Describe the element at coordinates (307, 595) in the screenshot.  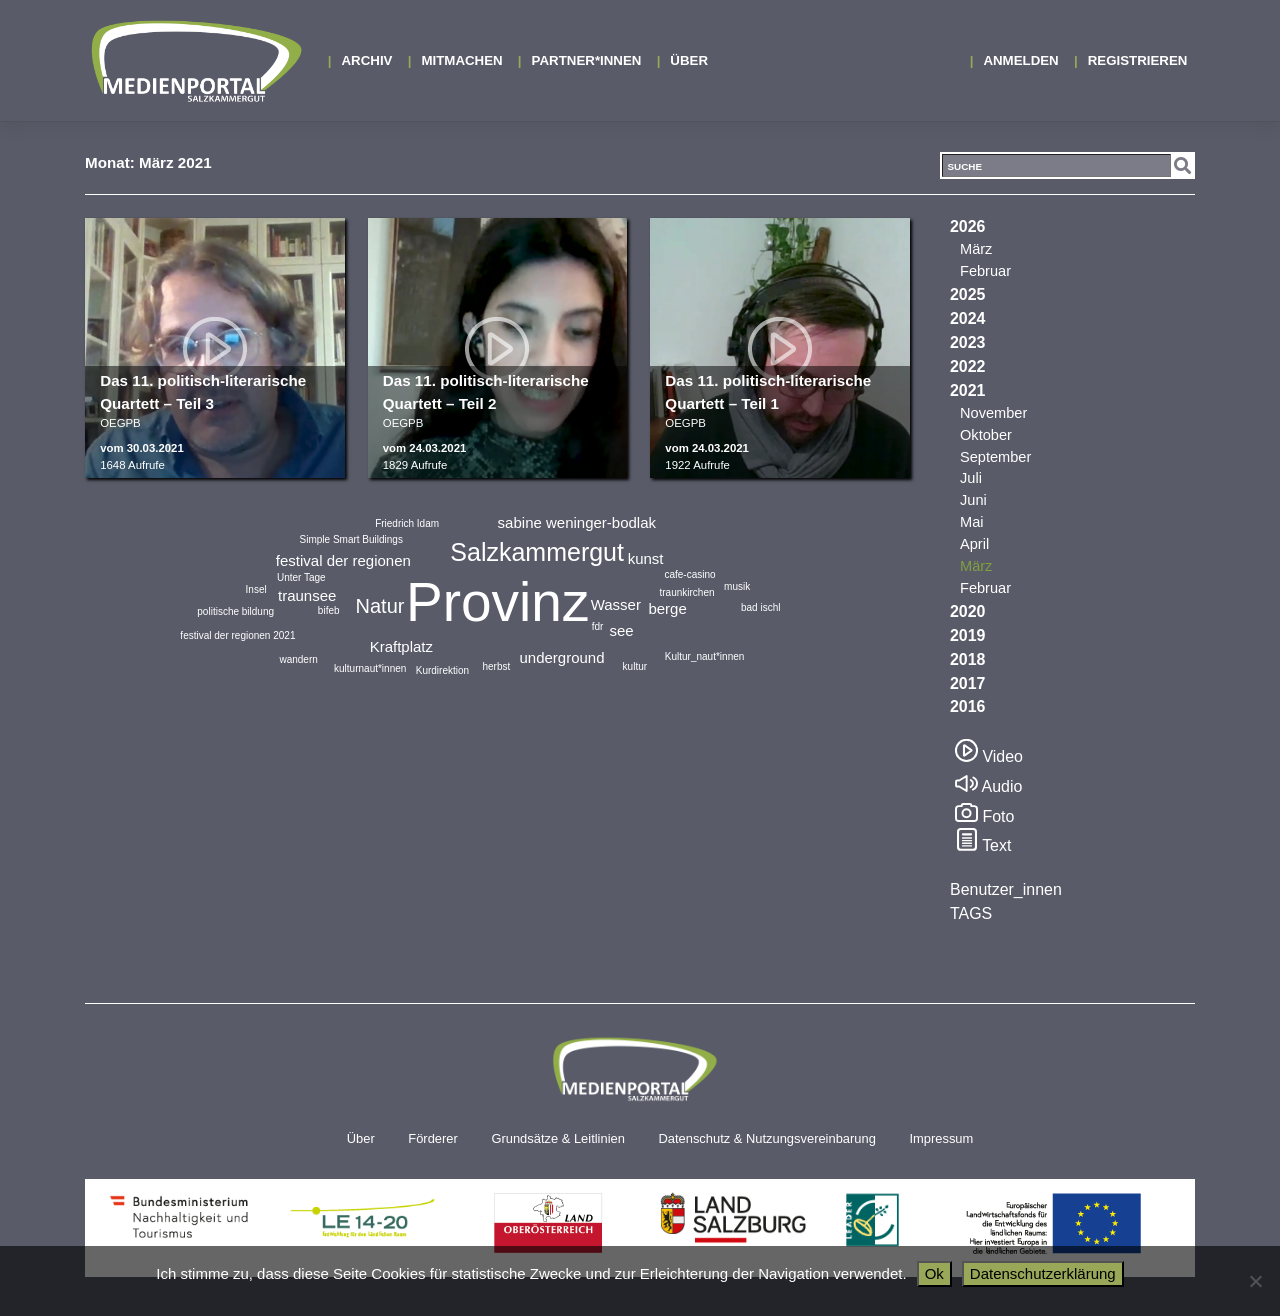
I see `traunsee` at that location.